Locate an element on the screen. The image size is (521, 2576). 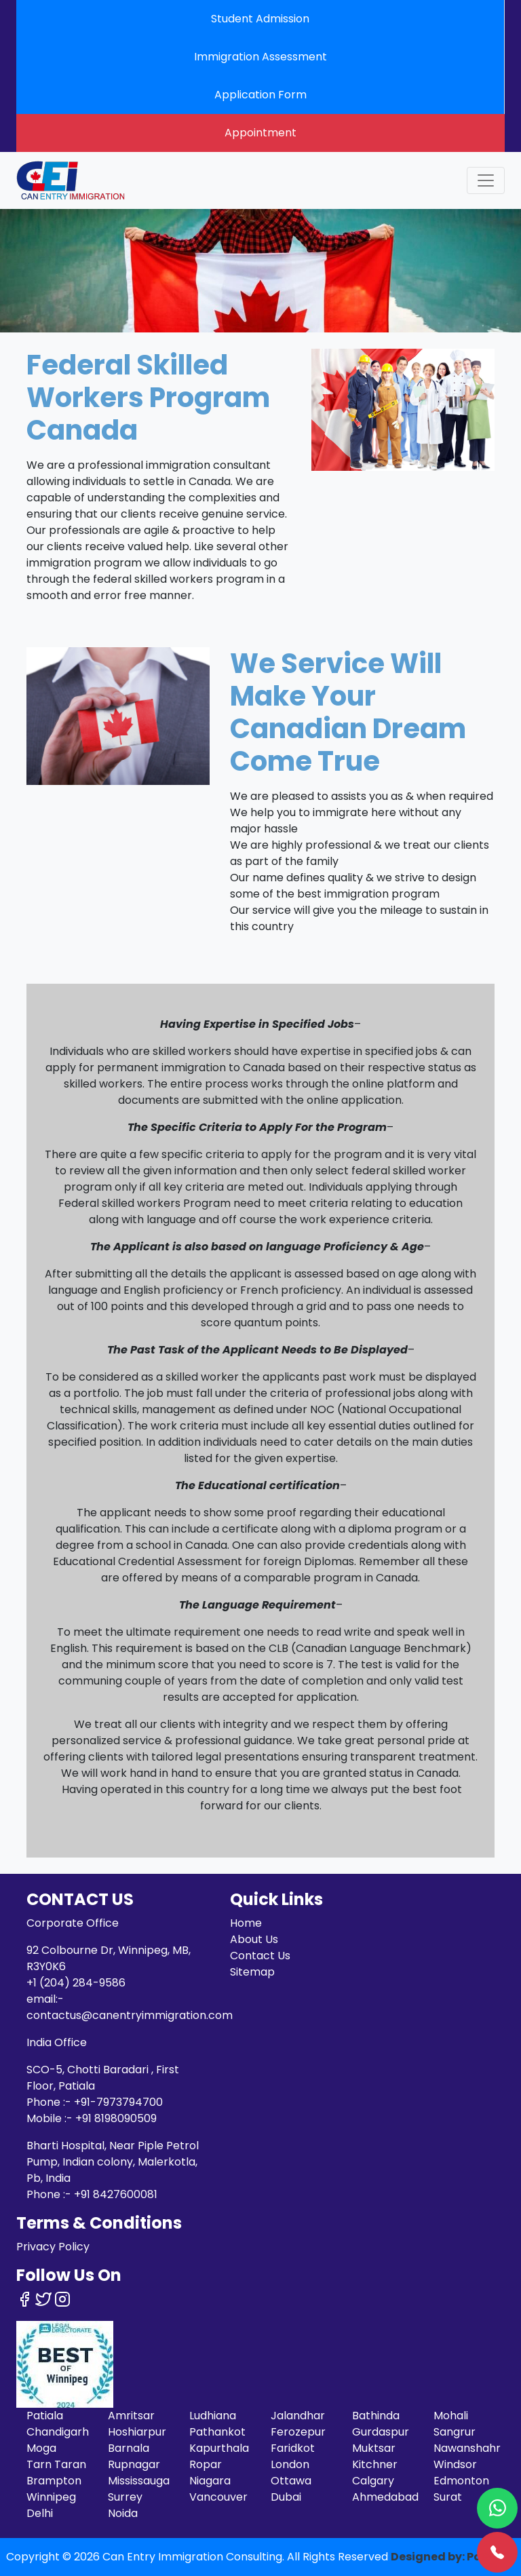
Sangrur is located at coordinates (454, 2432).